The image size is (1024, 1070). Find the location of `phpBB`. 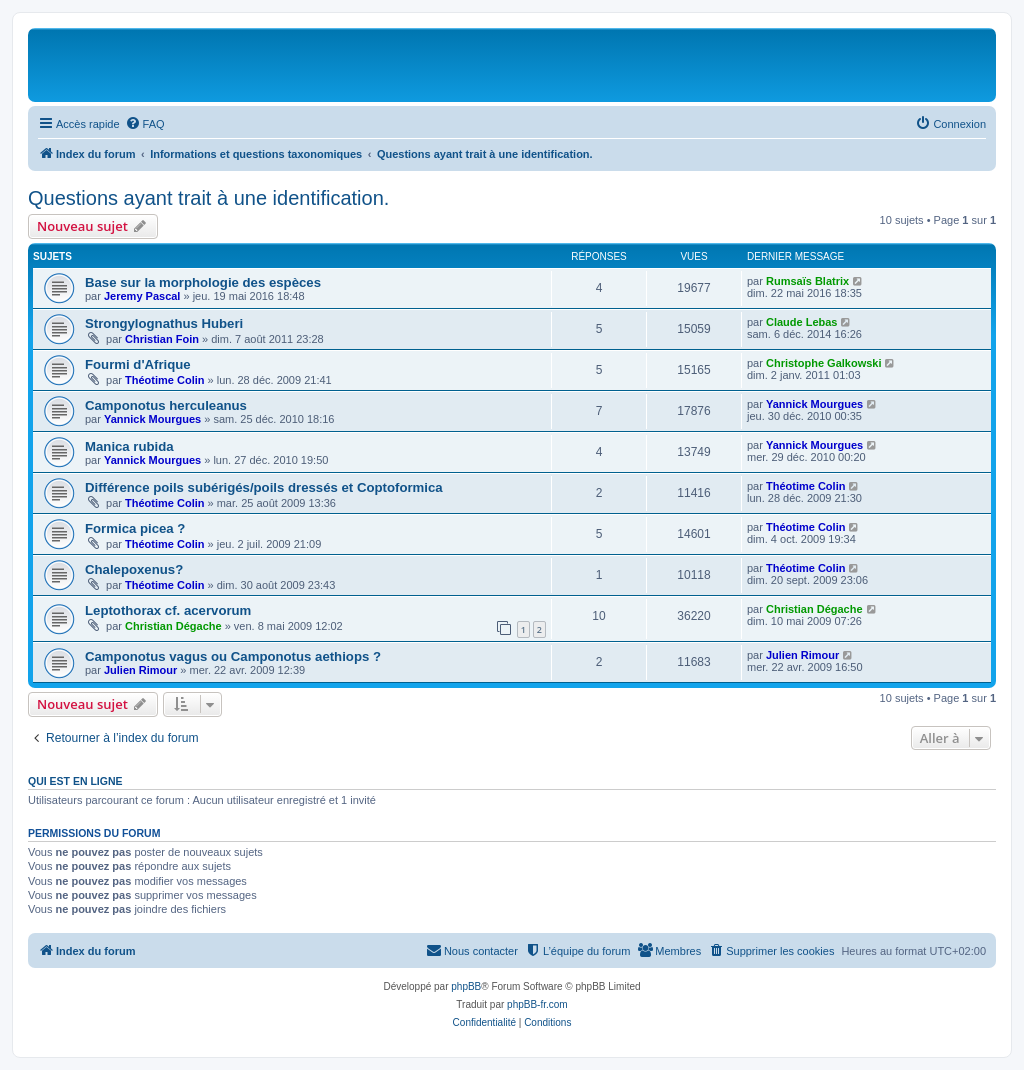

phpBB is located at coordinates (466, 986).